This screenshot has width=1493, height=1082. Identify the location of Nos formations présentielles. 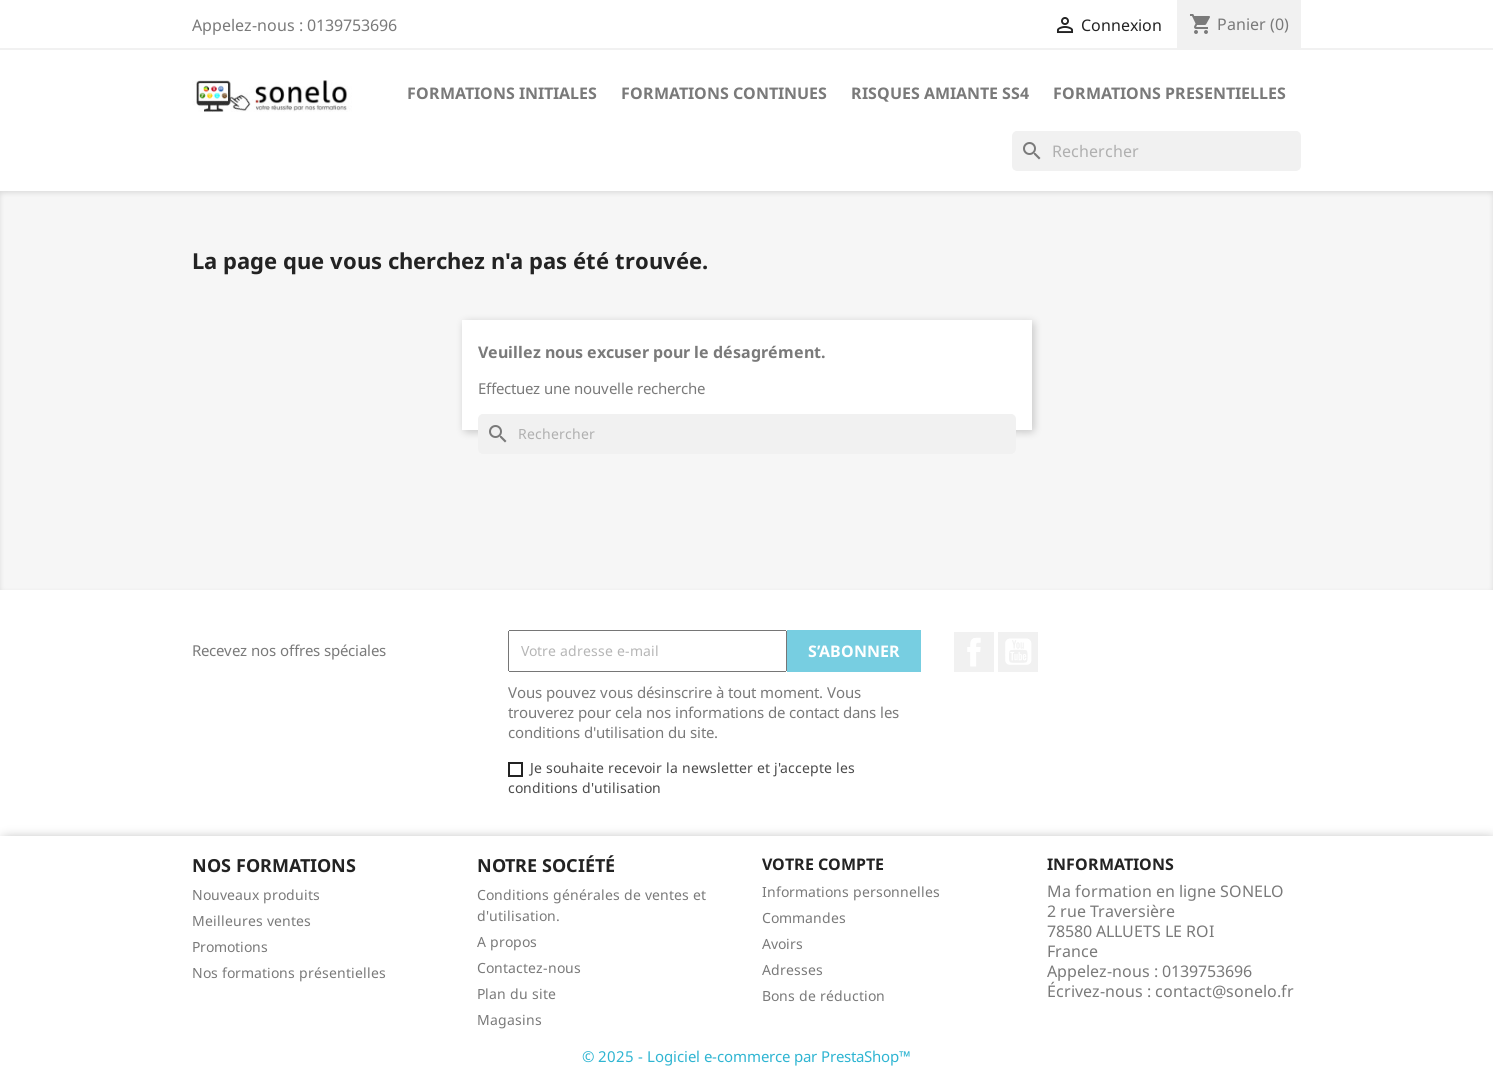
(289, 972).